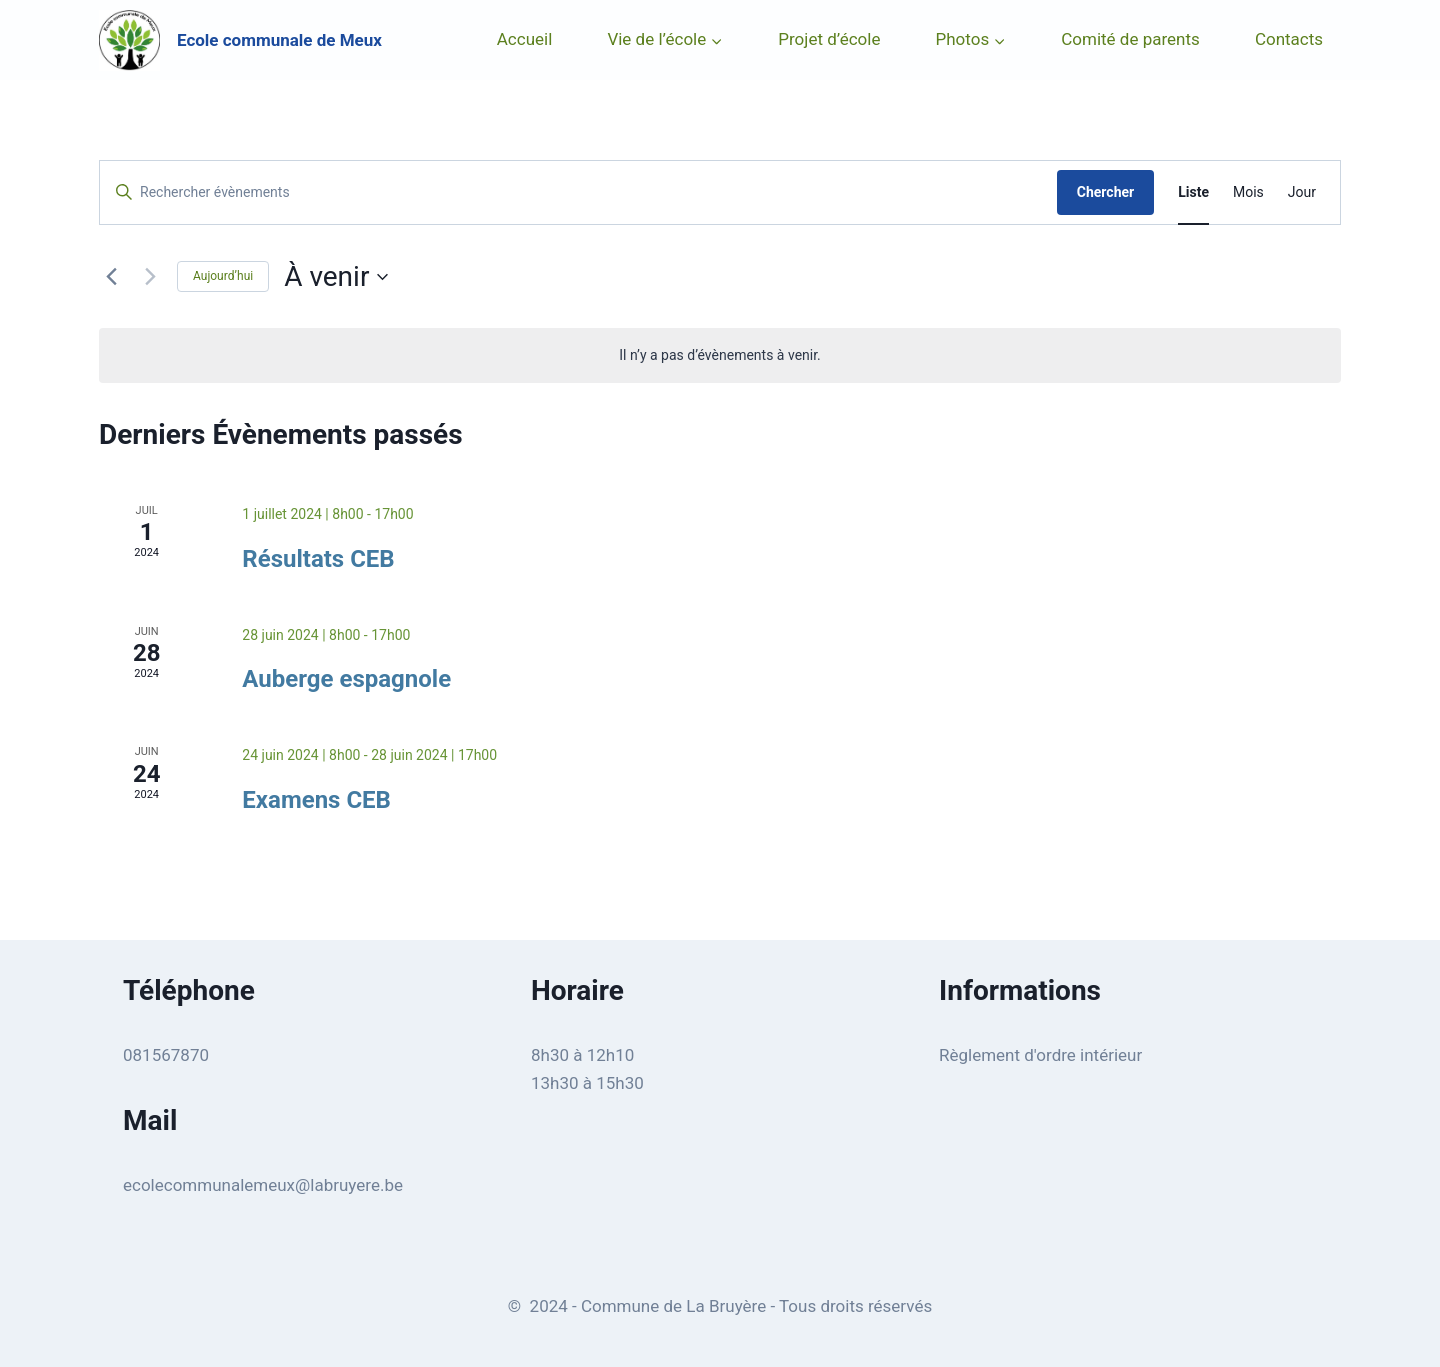  I want to click on Comité de parents, so click(1130, 39).